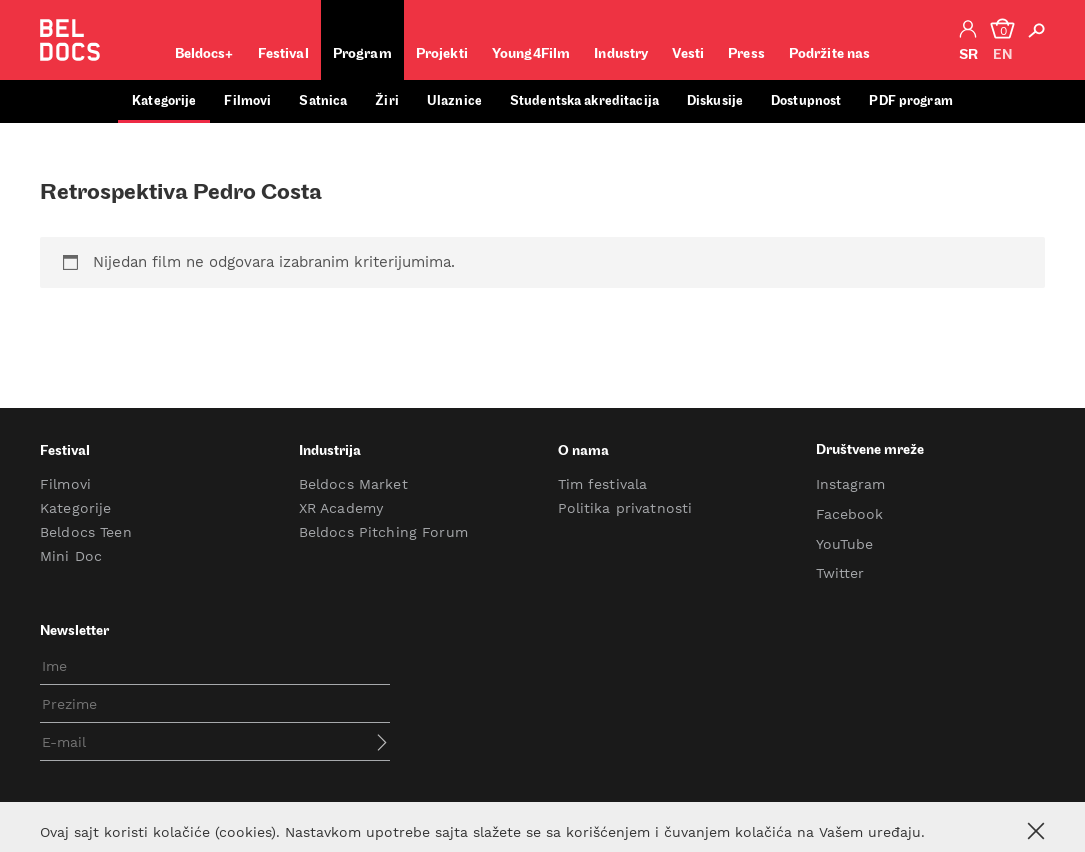 The width and height of the screenshot is (1085, 852). What do you see at coordinates (362, 54) in the screenshot?
I see `Program` at bounding box center [362, 54].